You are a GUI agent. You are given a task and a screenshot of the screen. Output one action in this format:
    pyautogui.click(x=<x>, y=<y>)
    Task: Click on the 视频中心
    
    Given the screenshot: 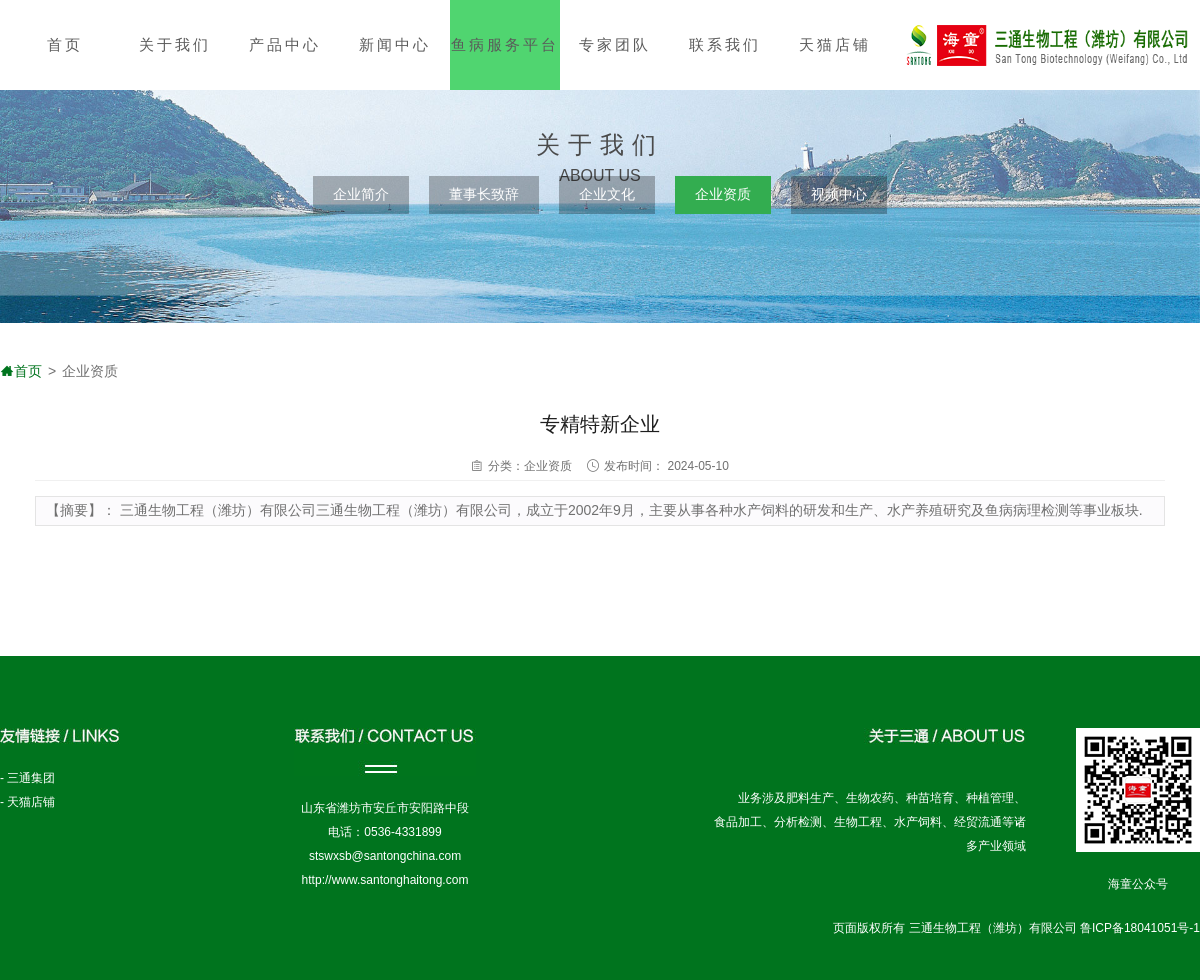 What is the action you would take?
    pyautogui.click(x=839, y=194)
    